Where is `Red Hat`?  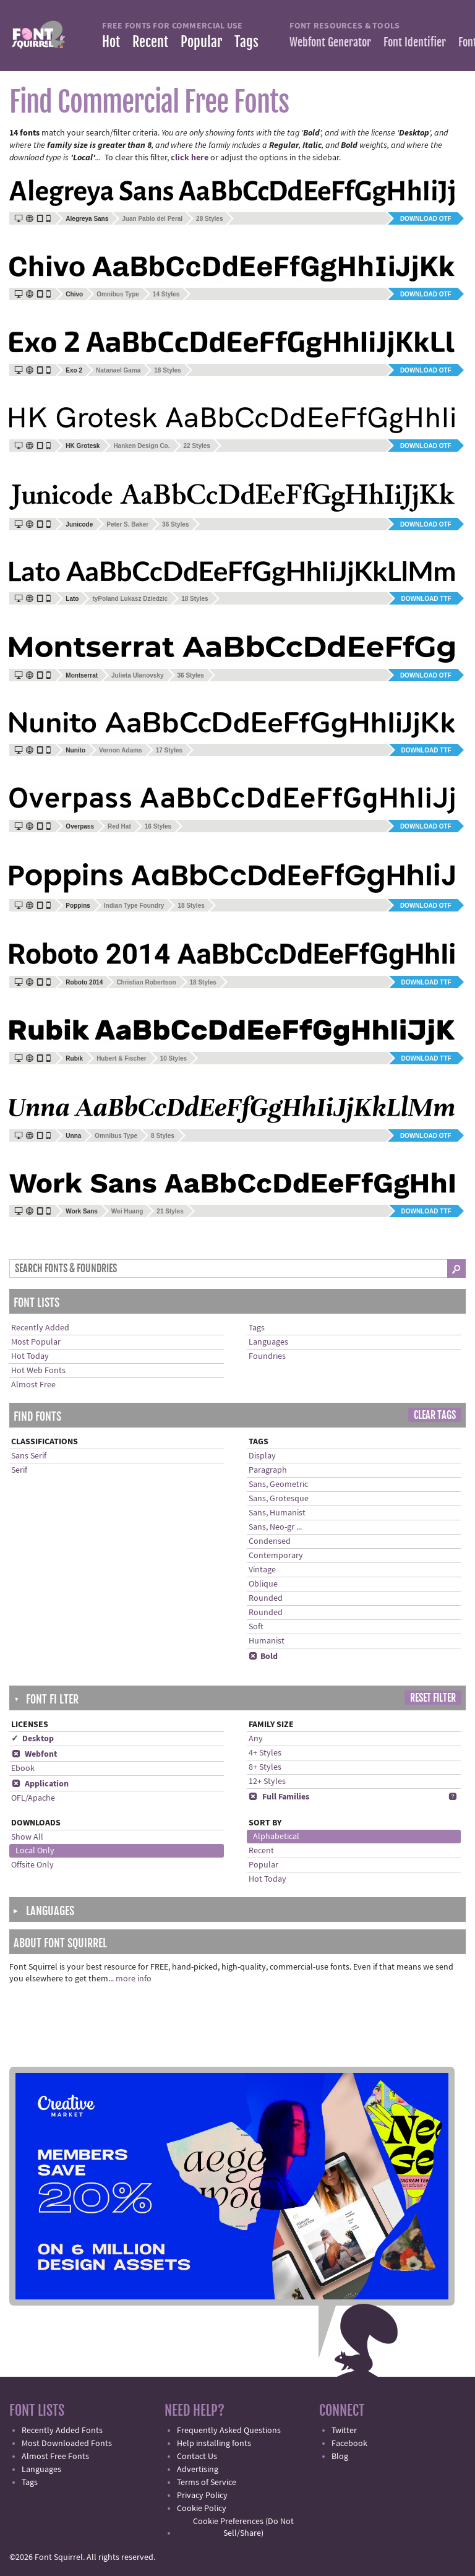 Red Hat is located at coordinates (119, 826).